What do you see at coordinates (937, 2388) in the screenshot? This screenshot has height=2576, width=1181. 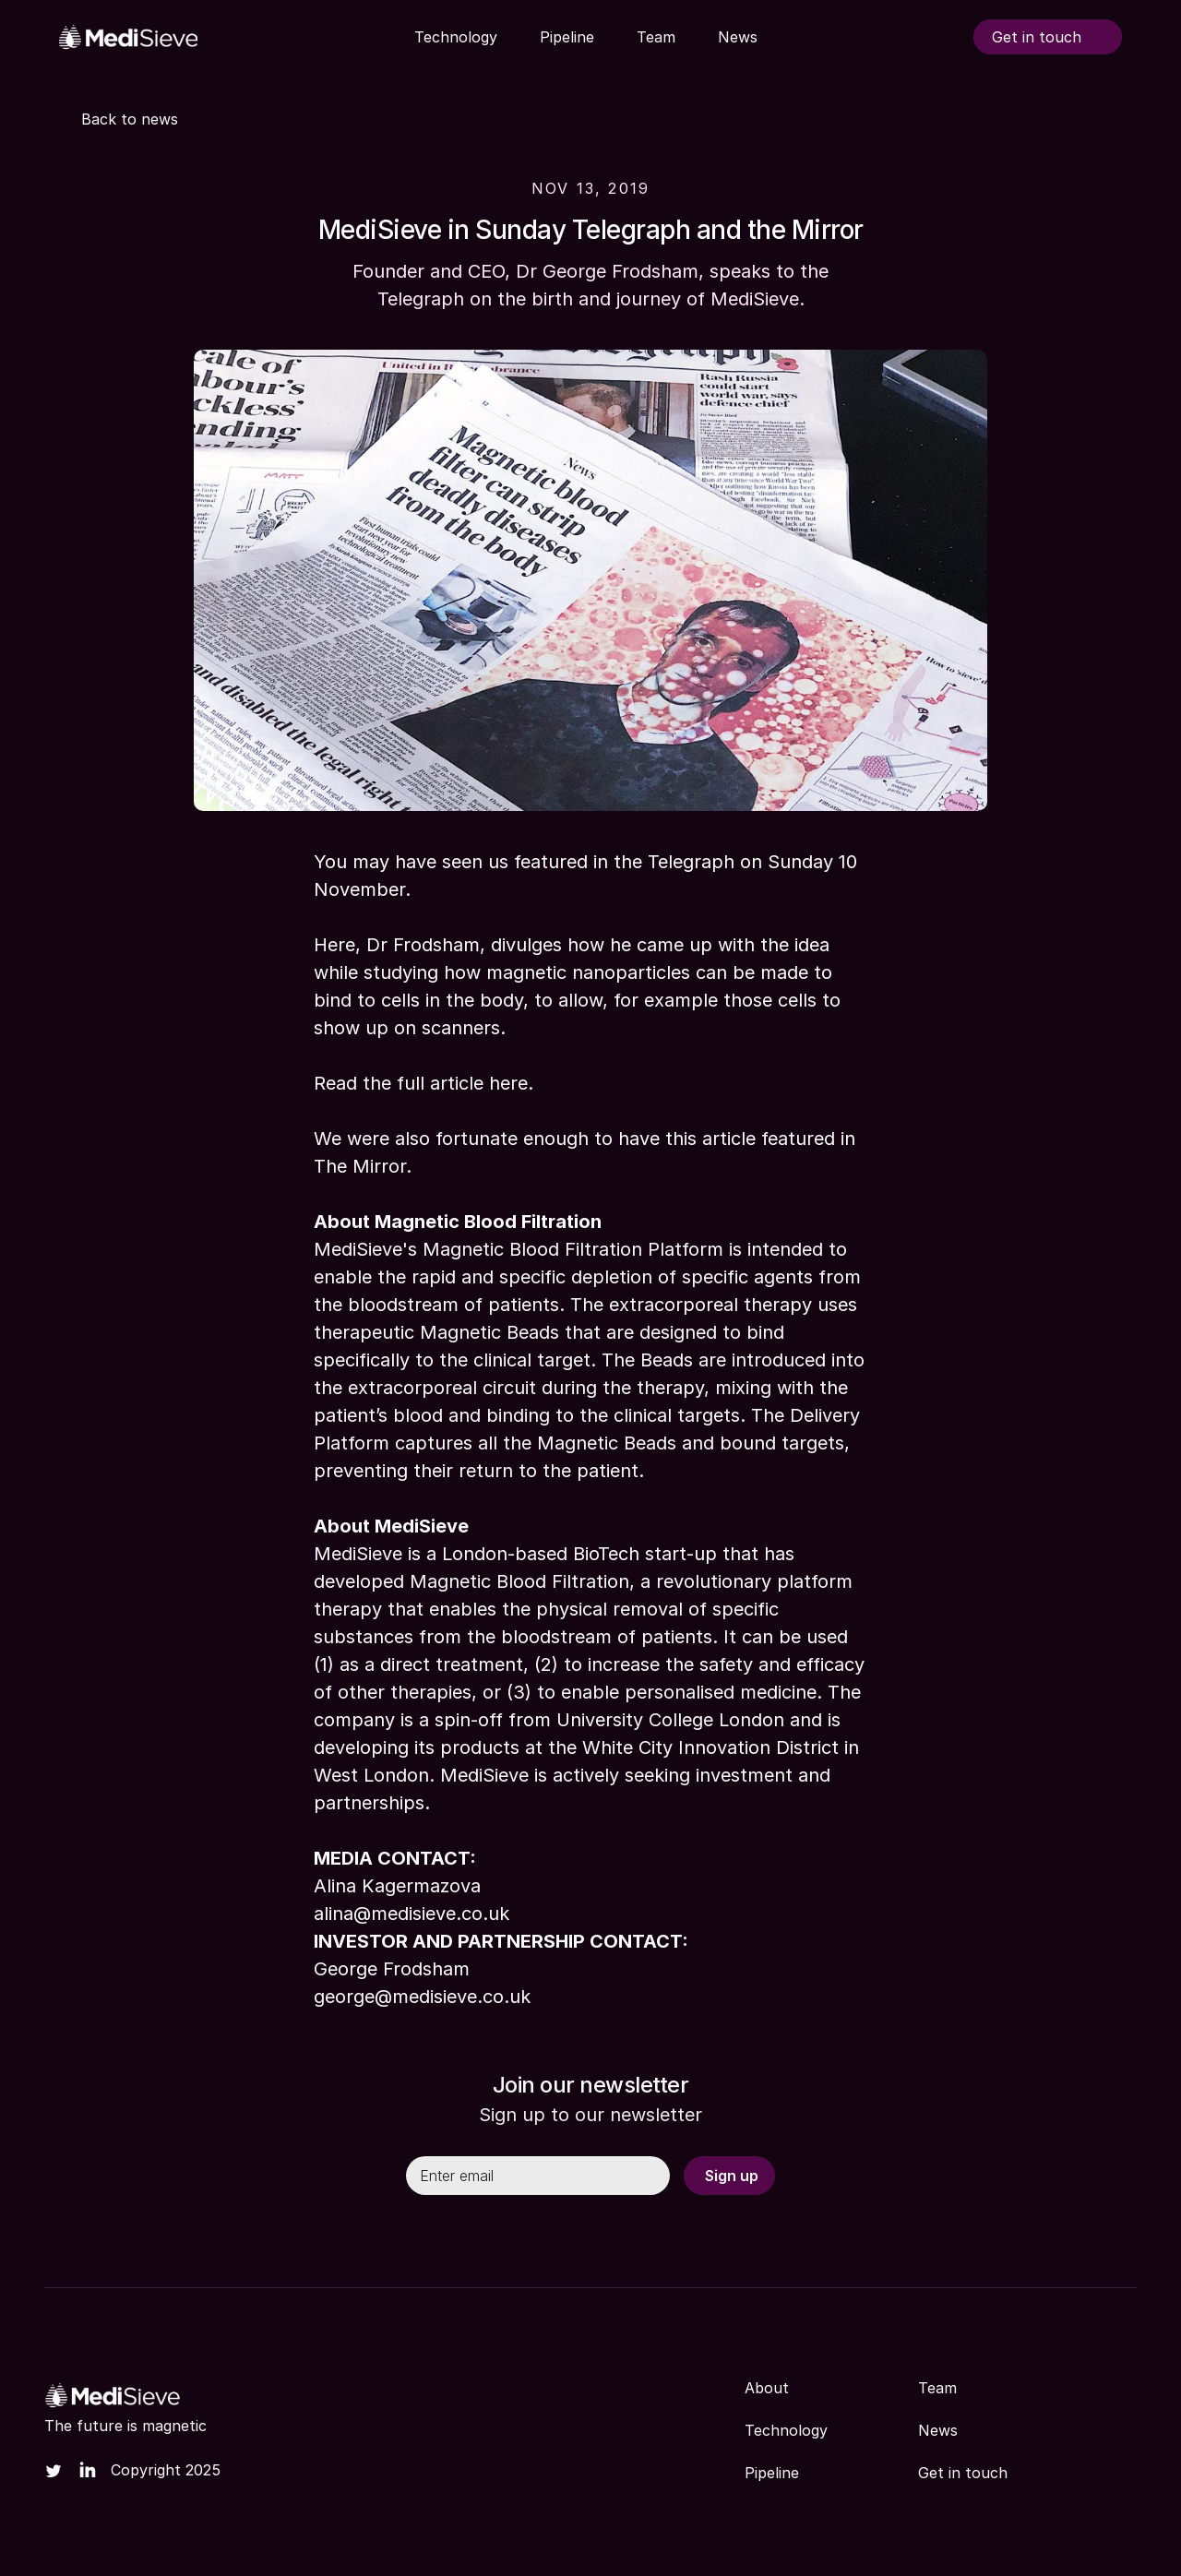 I see `Team` at bounding box center [937, 2388].